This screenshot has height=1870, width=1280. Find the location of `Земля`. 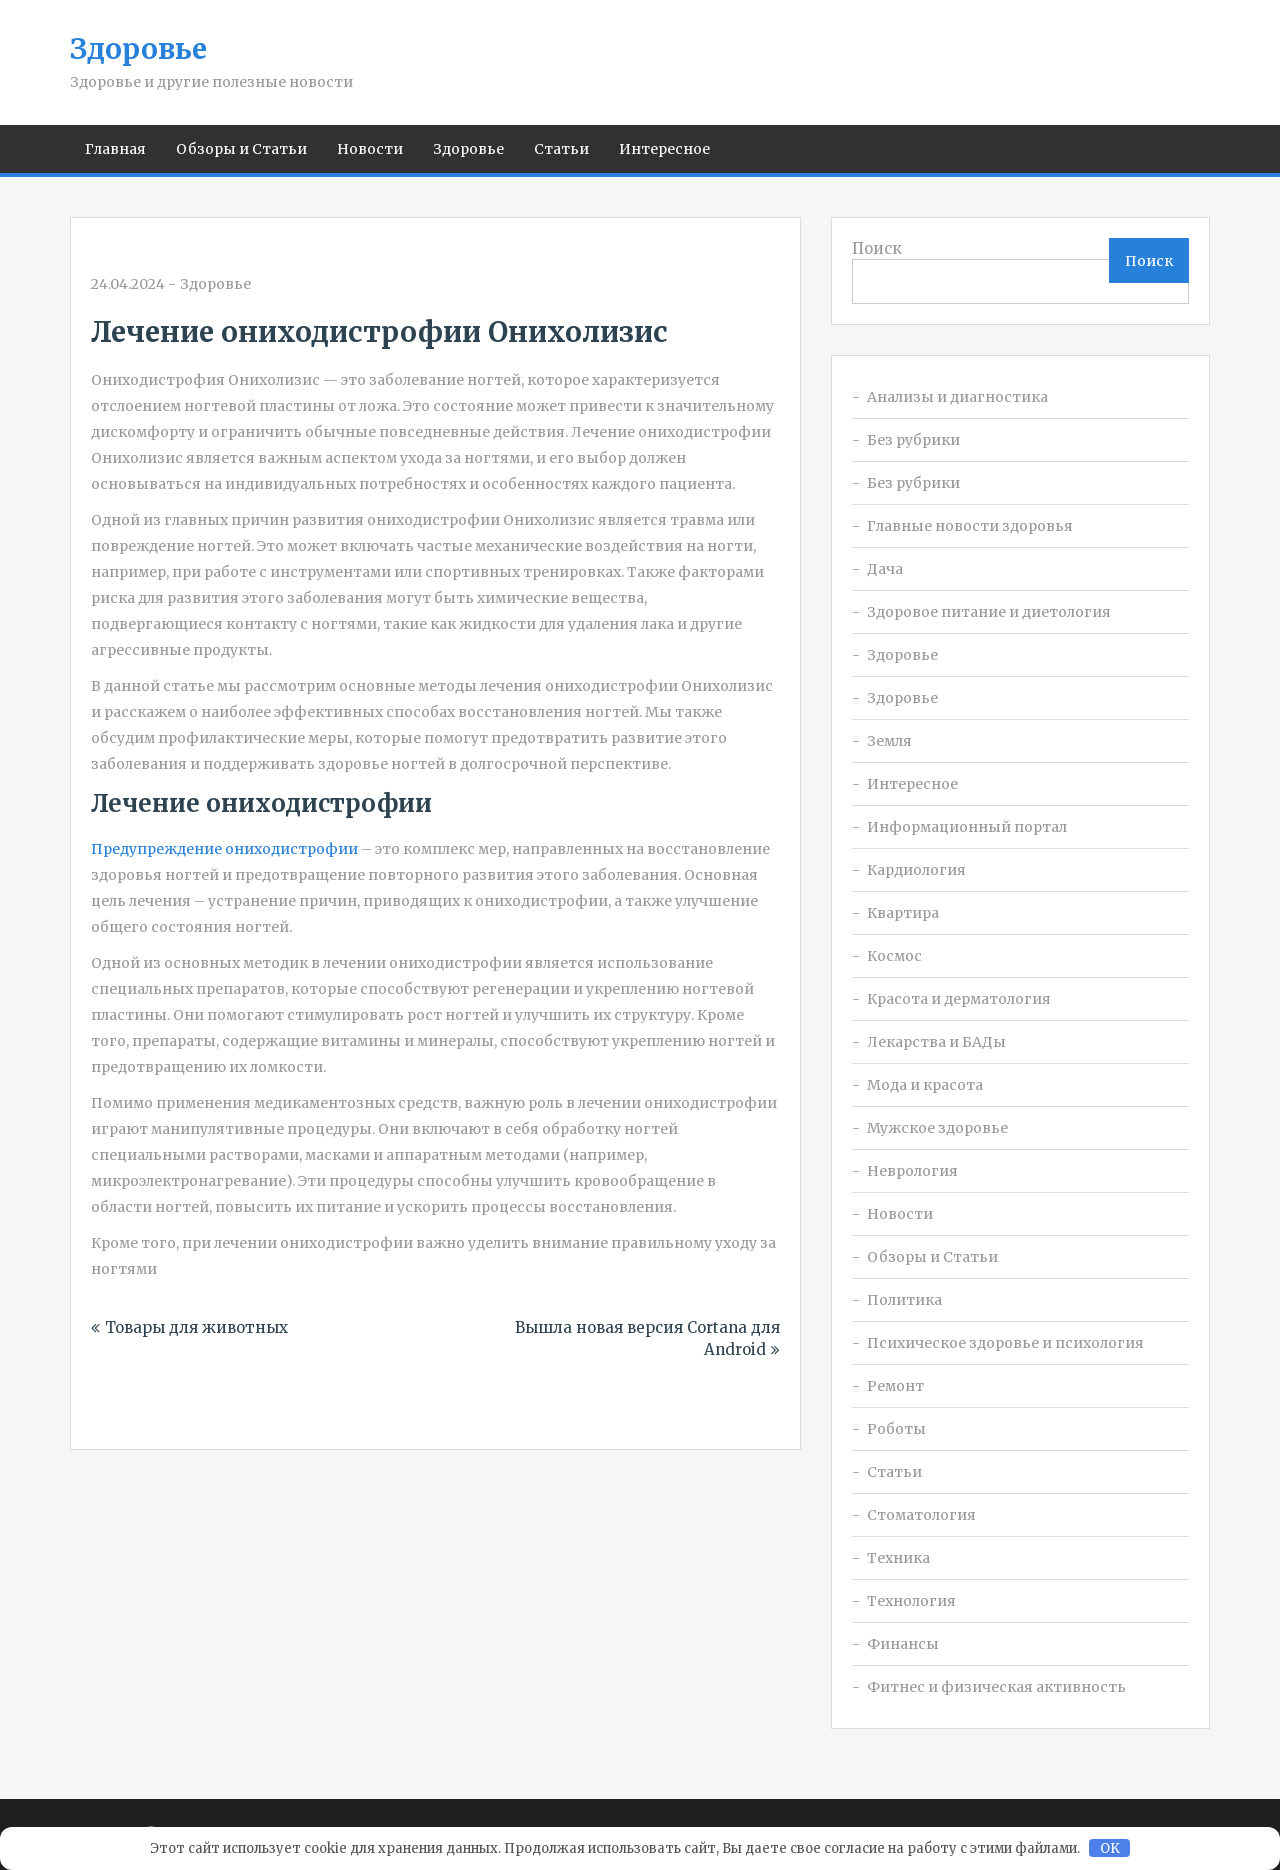

Земля is located at coordinates (889, 741).